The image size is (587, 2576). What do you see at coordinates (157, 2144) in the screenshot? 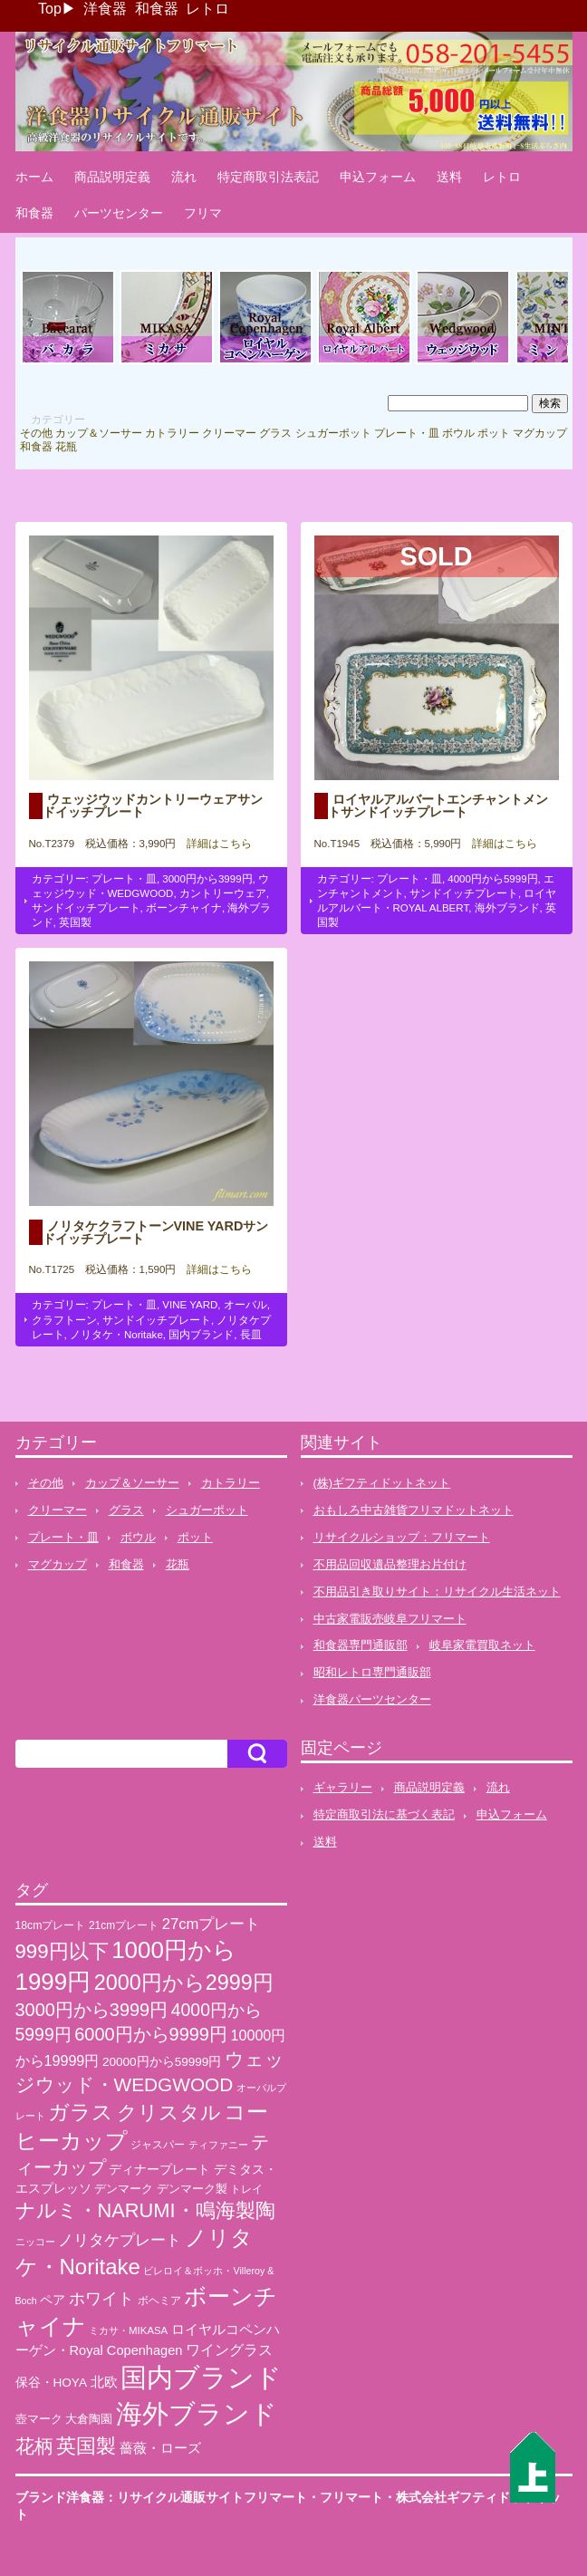
I see `ジャスパー [ジャスパー (22個の項目)]` at bounding box center [157, 2144].